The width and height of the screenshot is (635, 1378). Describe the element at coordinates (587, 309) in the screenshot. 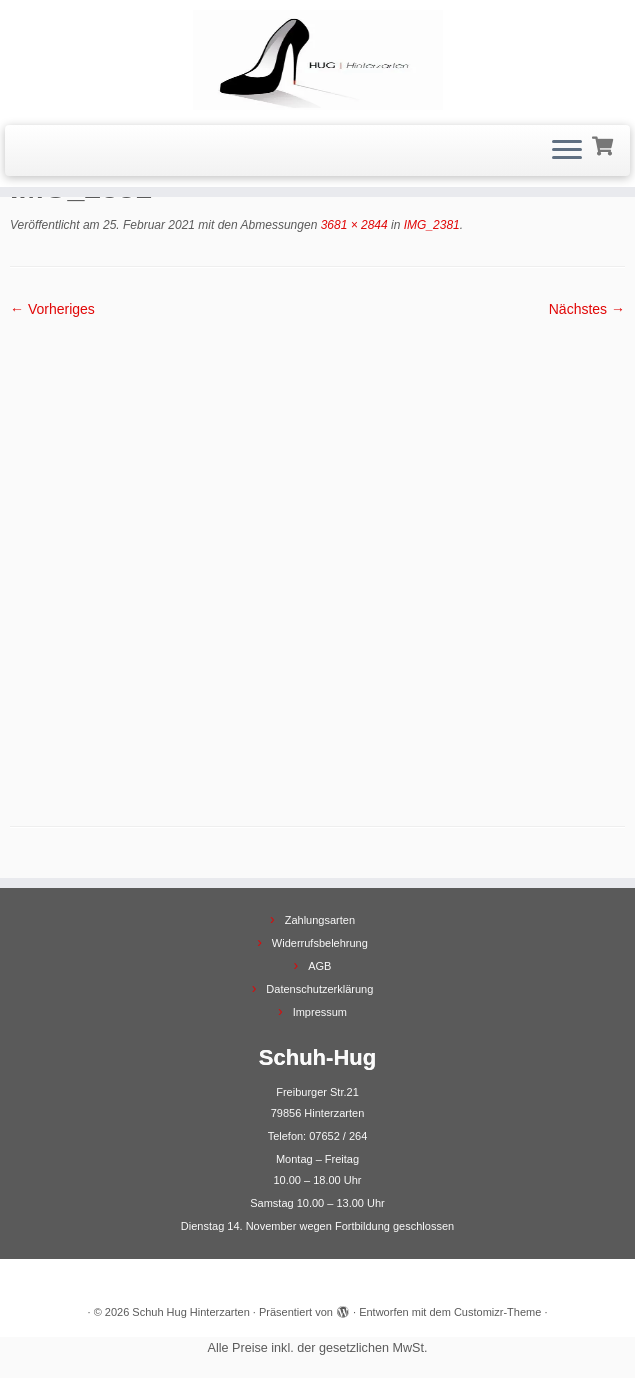

I see `Nächstes →` at that location.